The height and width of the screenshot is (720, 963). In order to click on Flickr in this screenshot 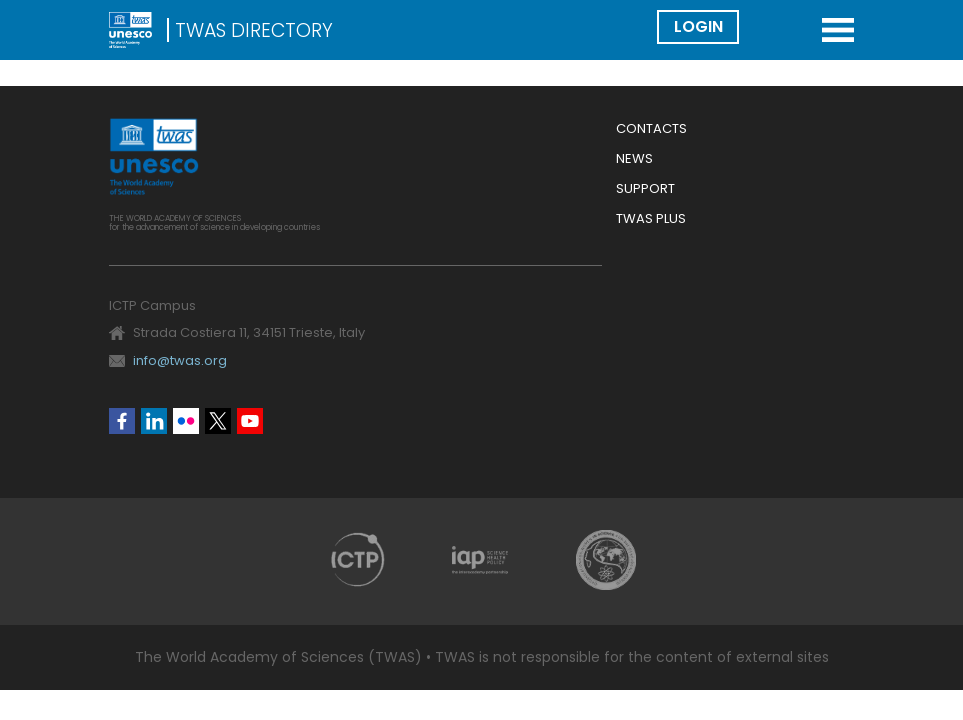, I will do `click(186, 421)`.